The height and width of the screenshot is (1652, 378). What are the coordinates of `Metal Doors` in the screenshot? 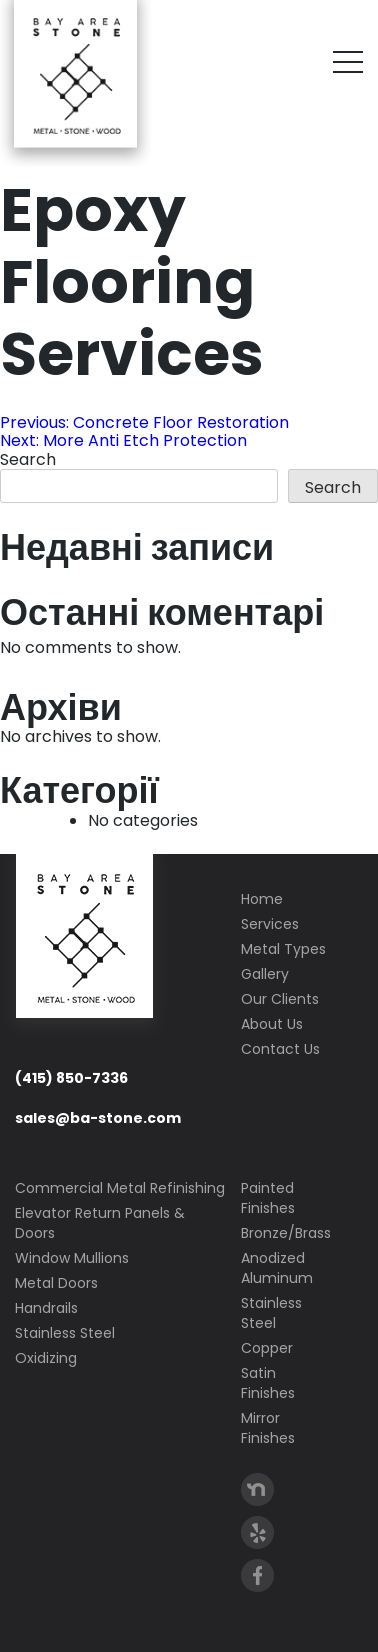 It's located at (56, 1283).